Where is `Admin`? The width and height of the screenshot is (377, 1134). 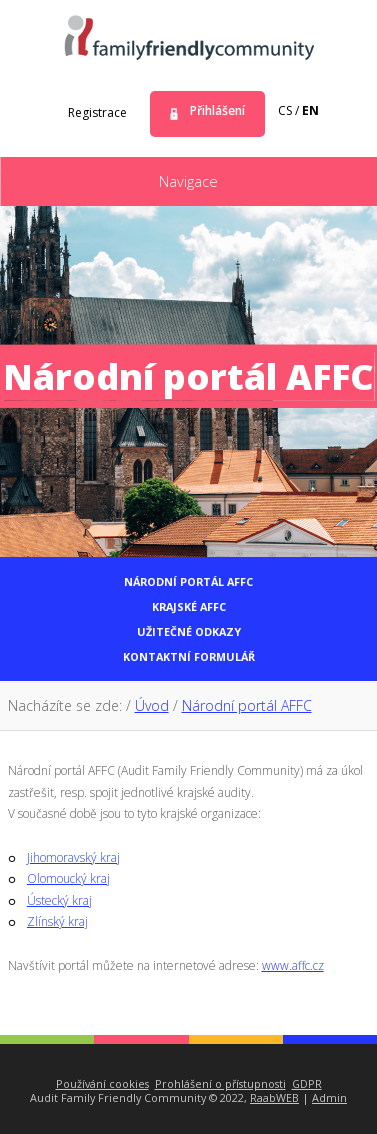
Admin is located at coordinates (329, 1097).